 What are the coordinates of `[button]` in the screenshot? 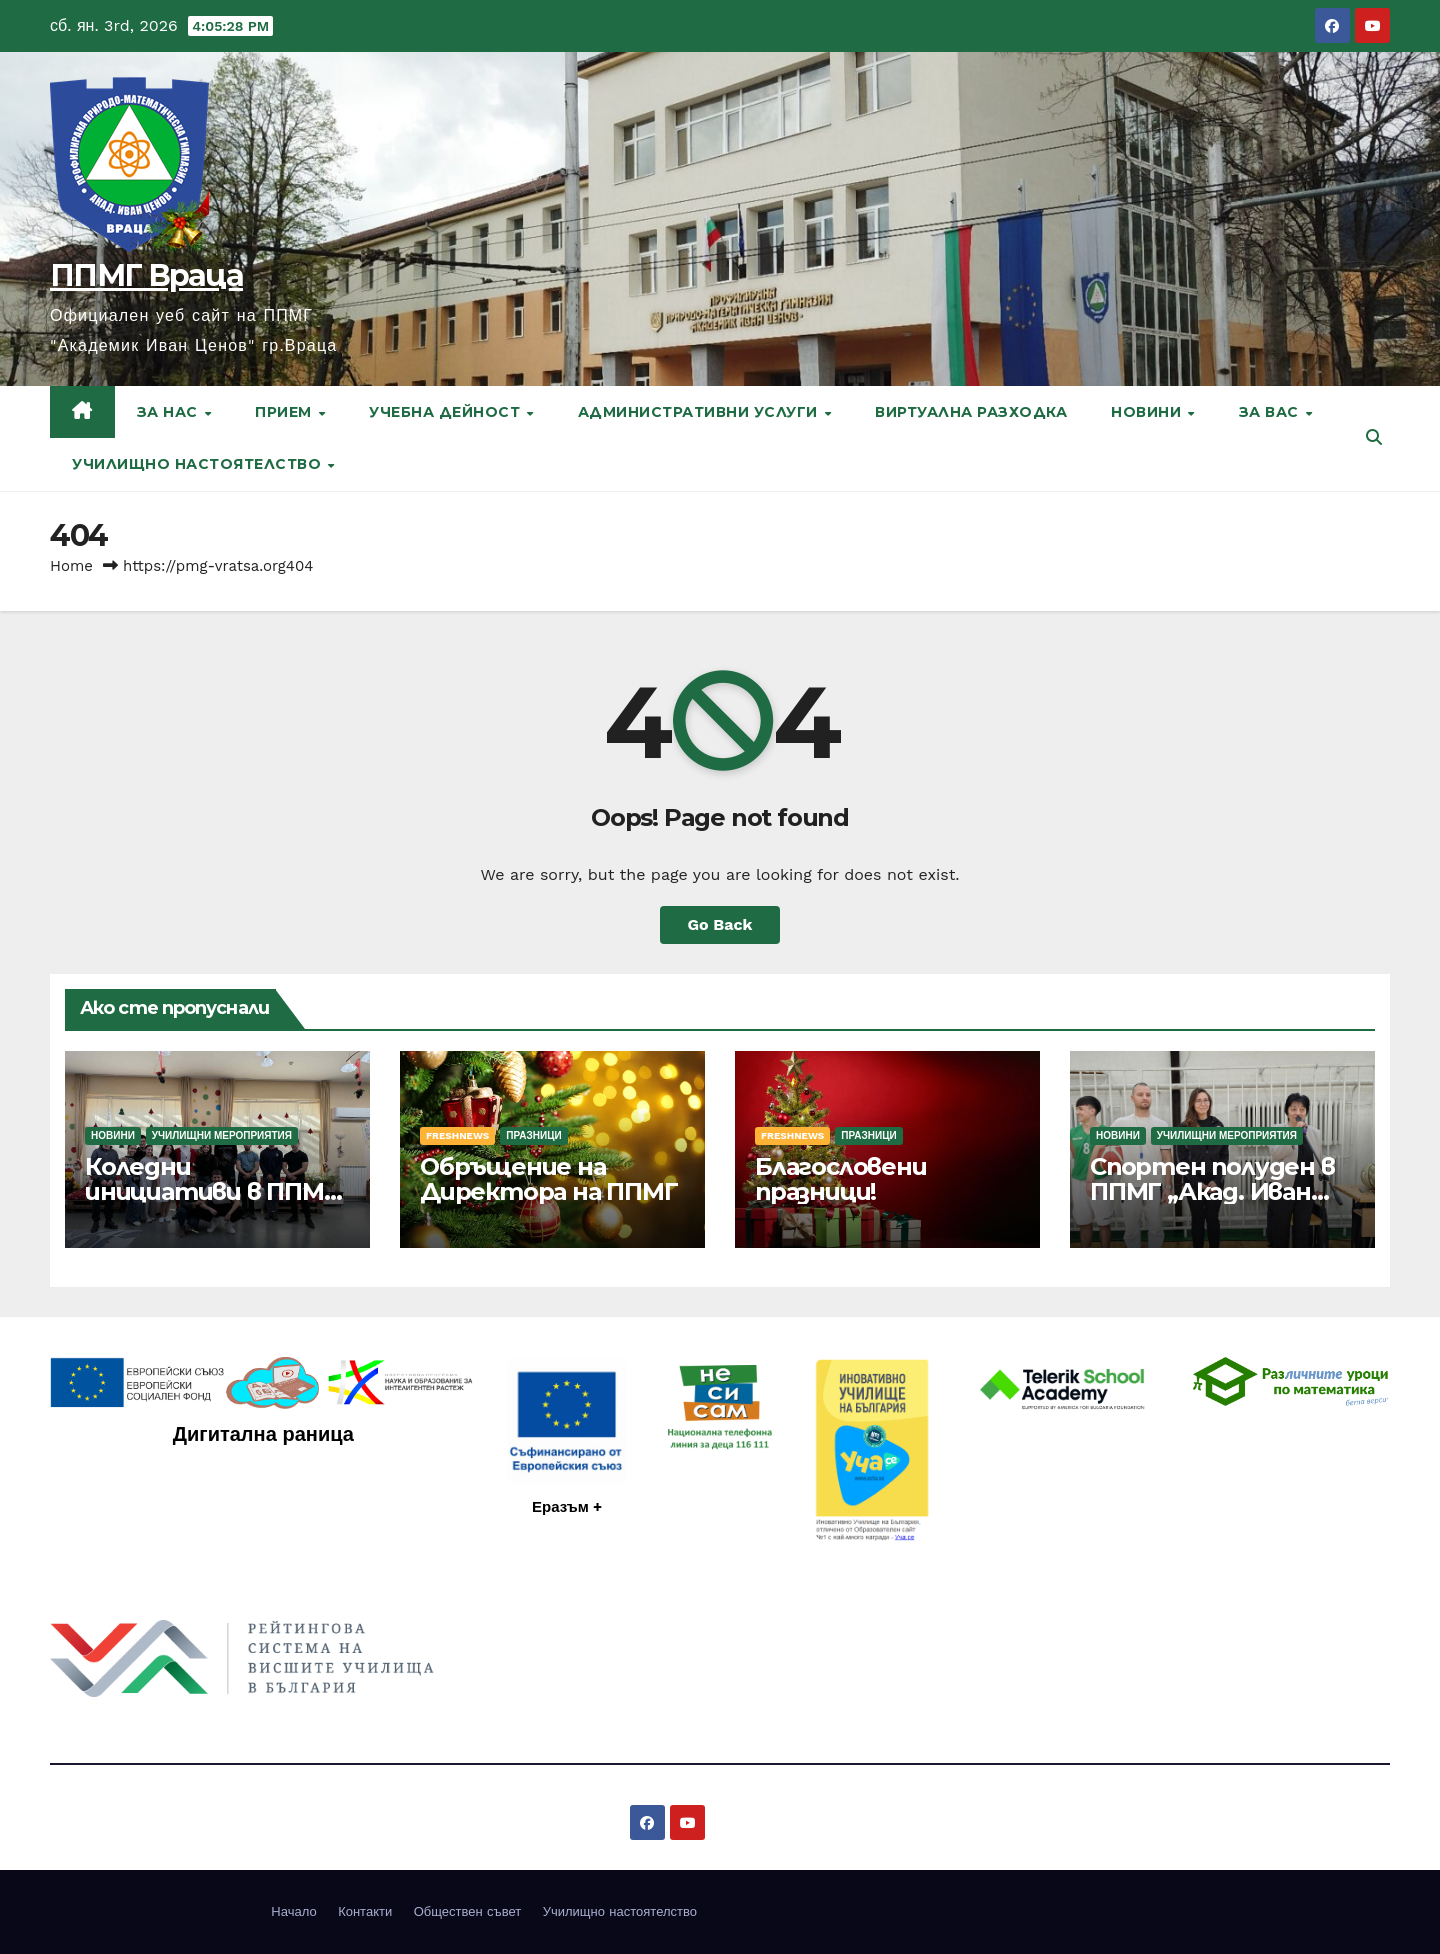 It's located at (1374, 437).